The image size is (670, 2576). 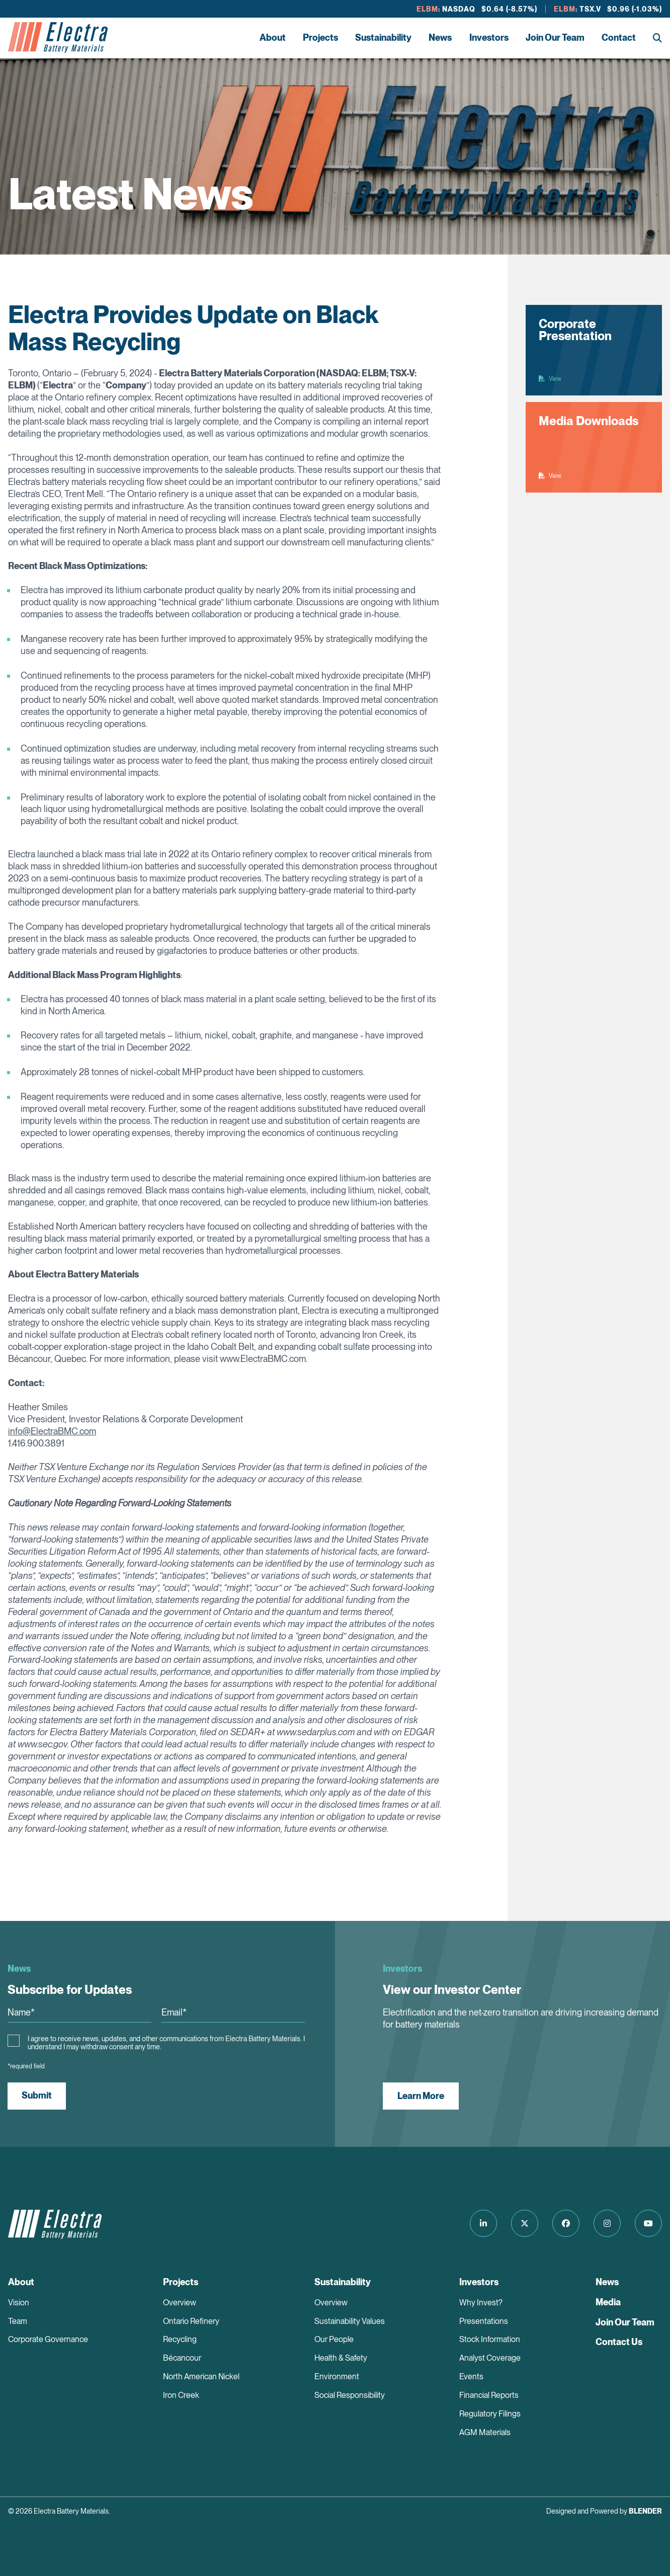 What do you see at coordinates (334, 2339) in the screenshot?
I see `Our People` at bounding box center [334, 2339].